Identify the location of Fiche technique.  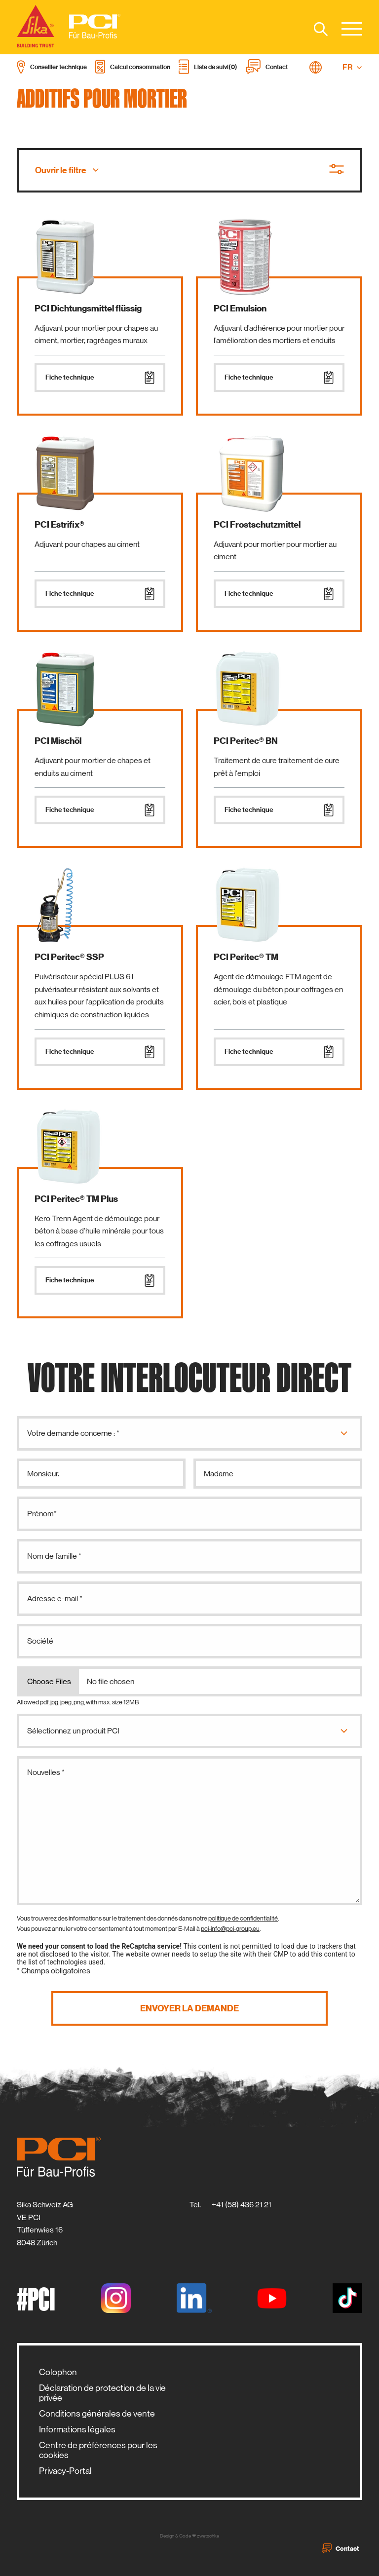
(99, 377).